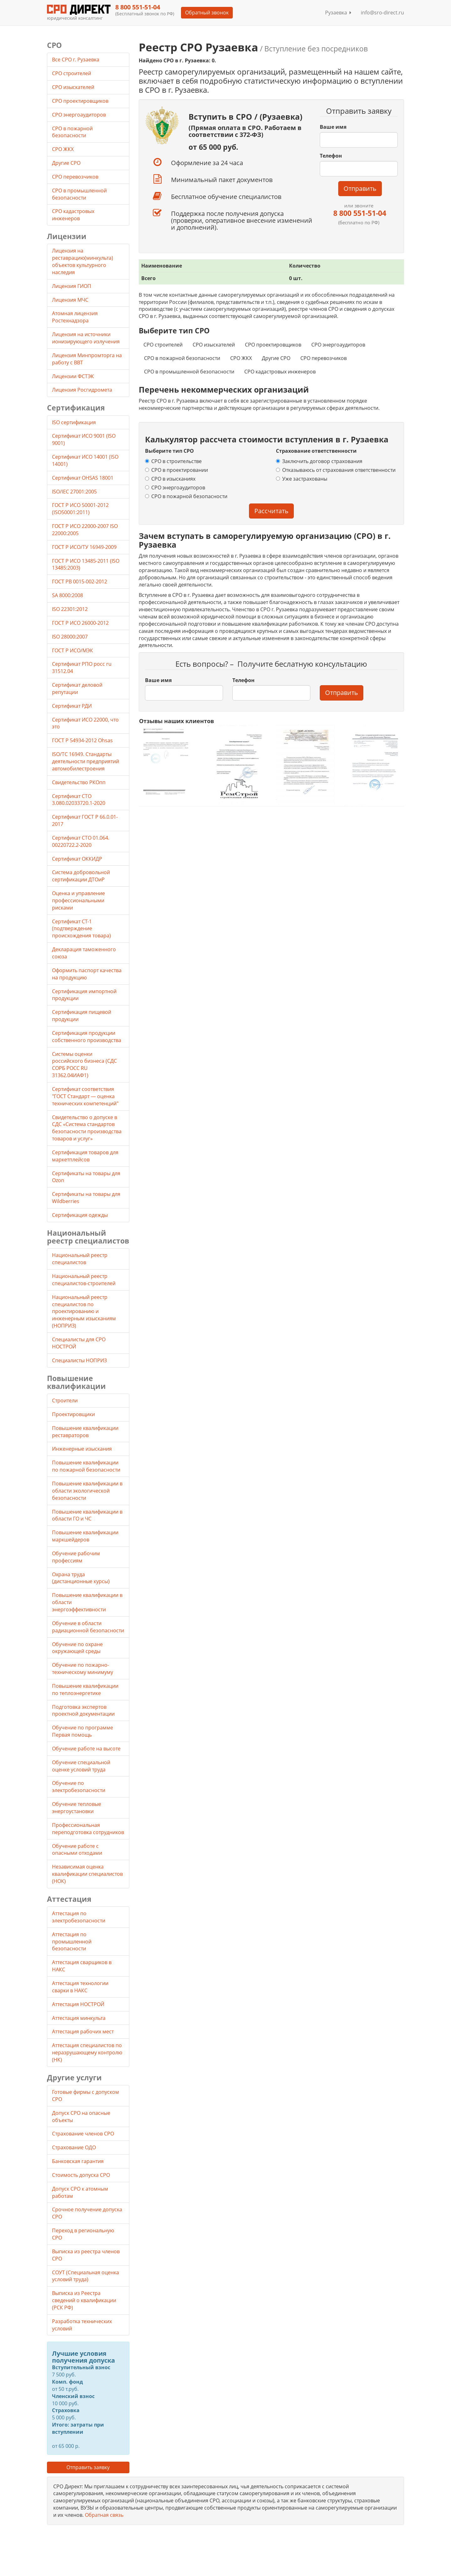 Image resolution: width=451 pixels, height=2576 pixels. Describe the element at coordinates (78, 1917) in the screenshot. I see `Аттестация по электробезопасности` at that location.